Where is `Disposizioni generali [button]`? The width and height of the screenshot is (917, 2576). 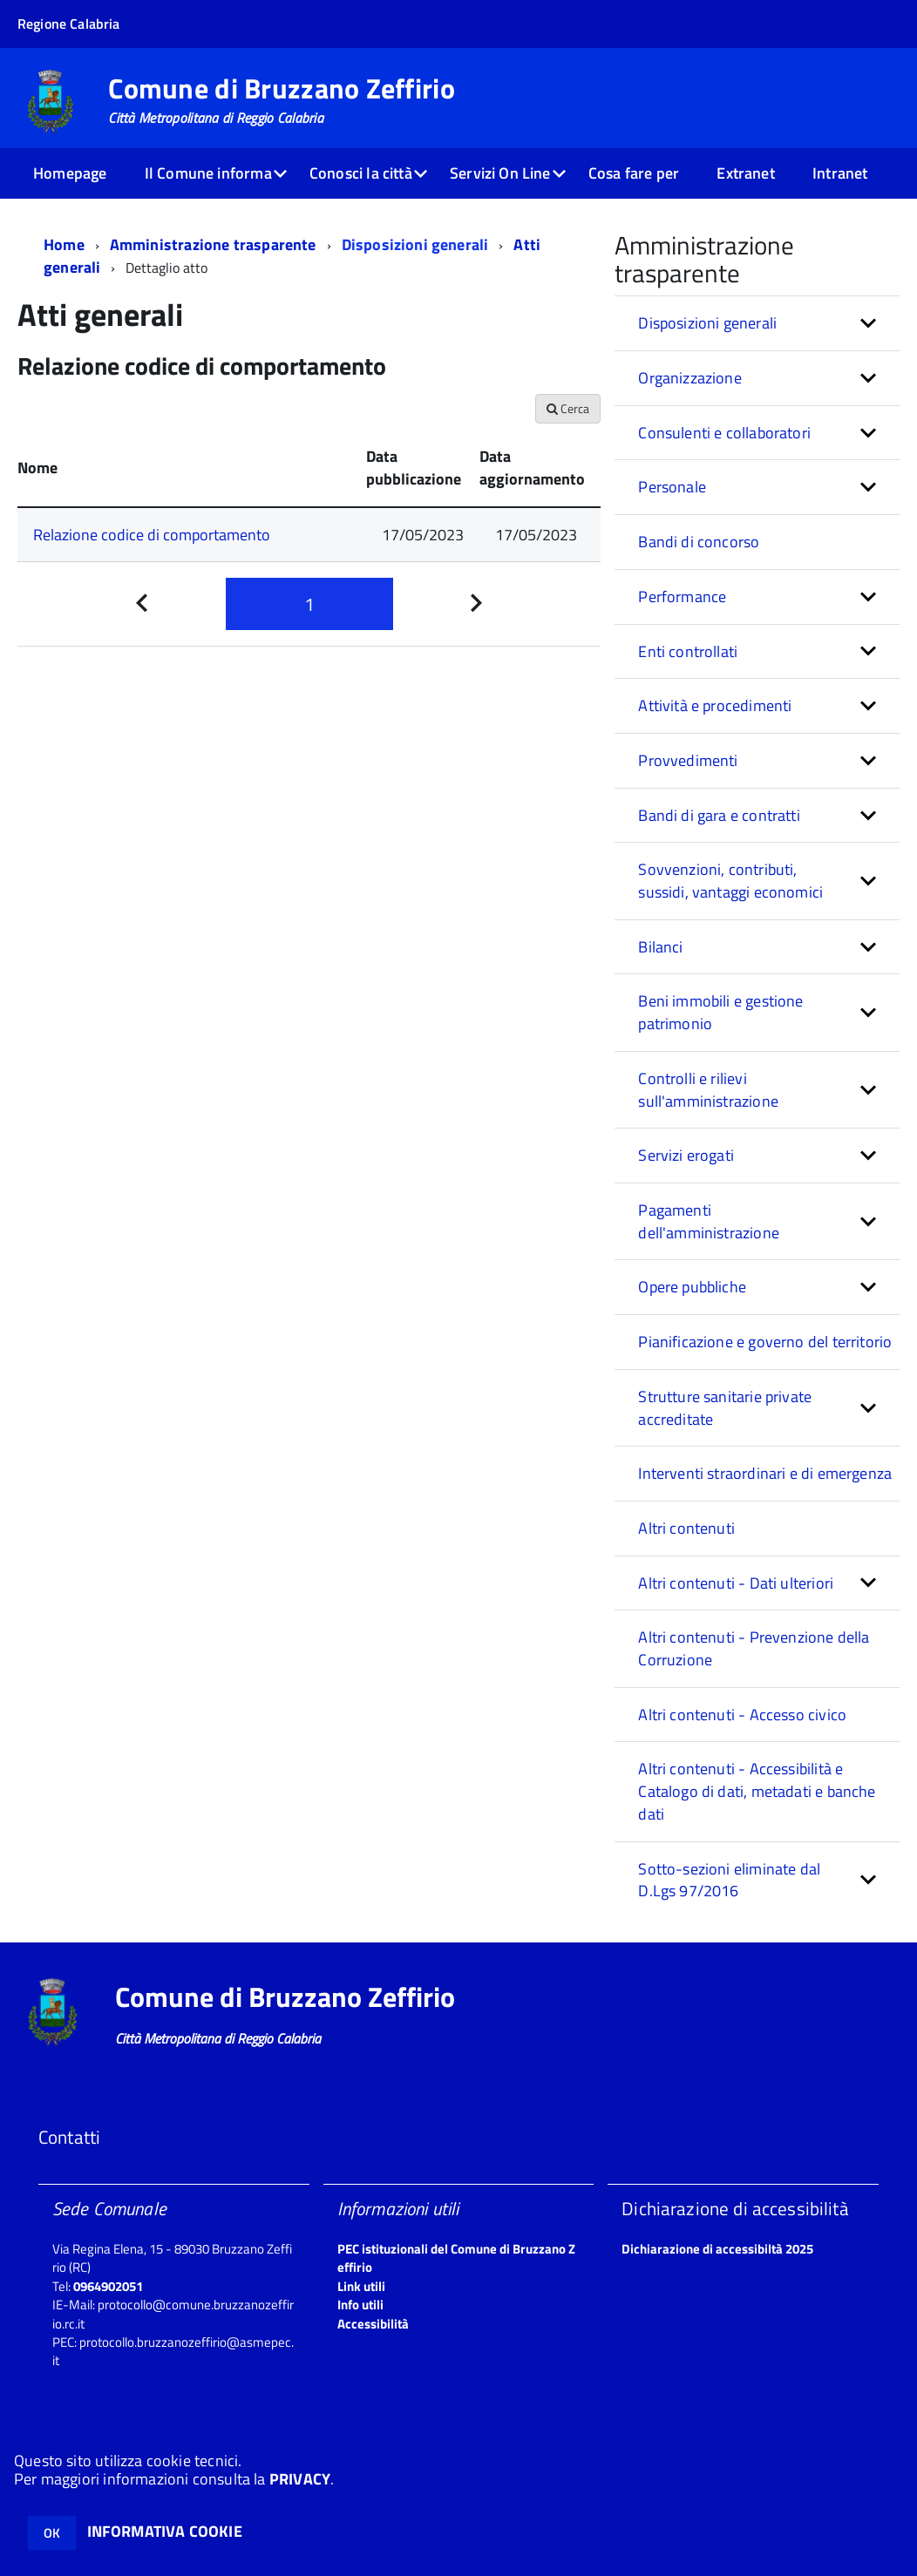
Disposizioni generali [button] is located at coordinates (707, 323).